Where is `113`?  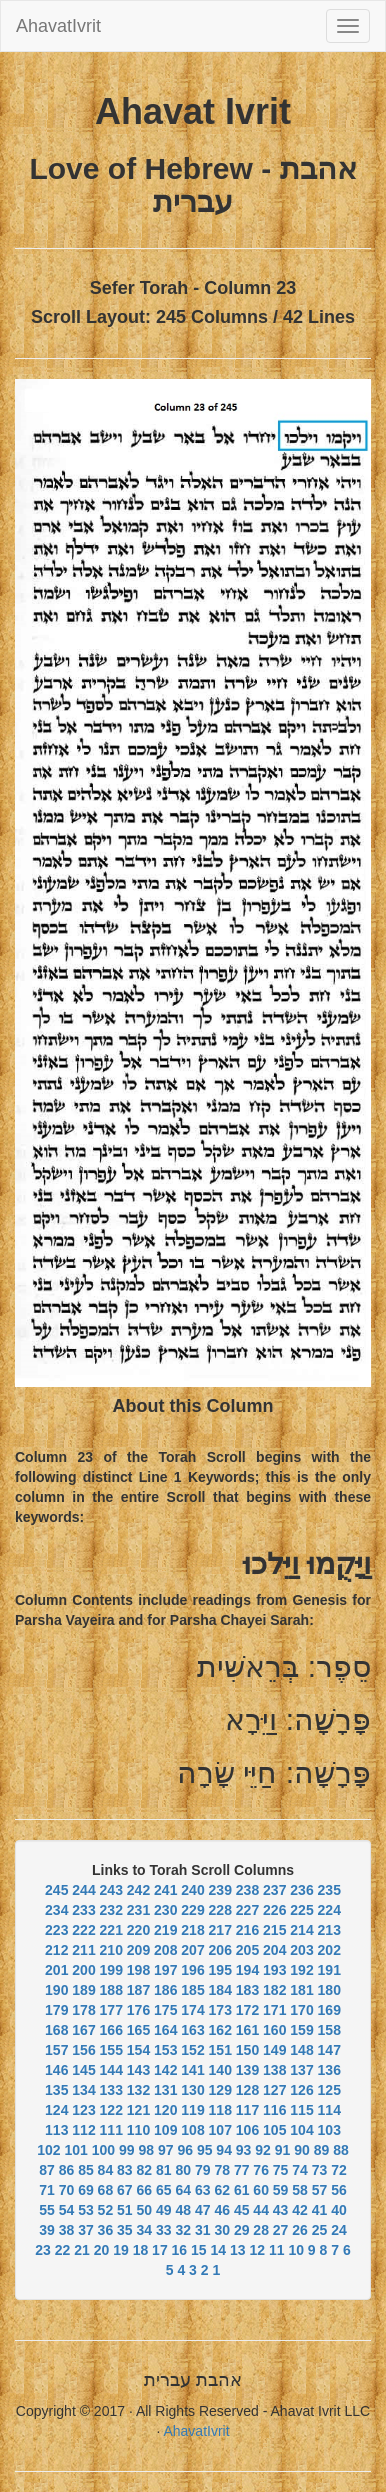
113 is located at coordinates (56, 2130).